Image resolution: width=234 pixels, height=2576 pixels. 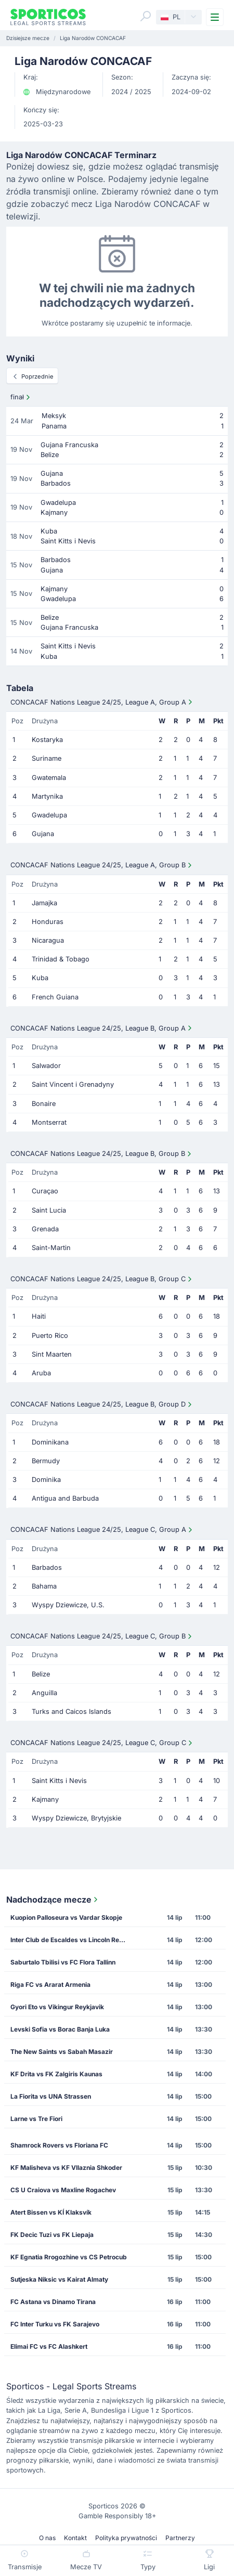 I want to click on CS U Craiova vs Maxline Rogachev, so click(x=63, y=2190).